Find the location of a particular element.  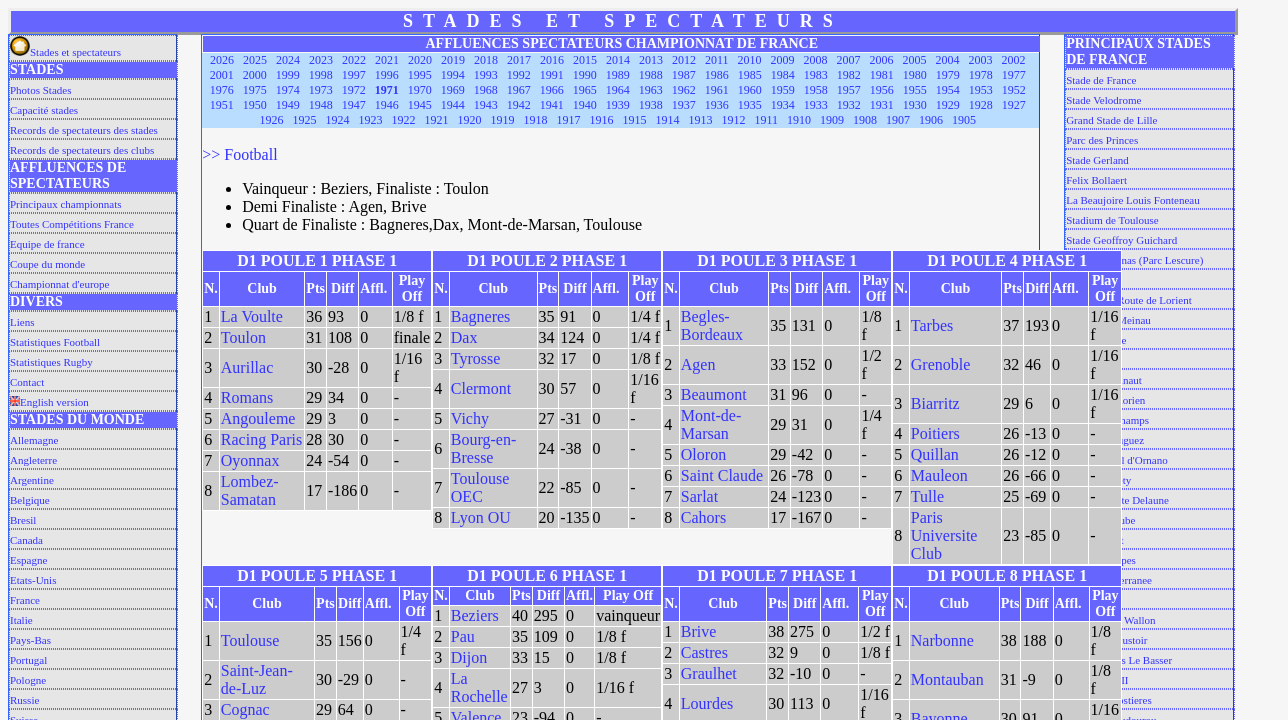

1996 is located at coordinates (387, 75).